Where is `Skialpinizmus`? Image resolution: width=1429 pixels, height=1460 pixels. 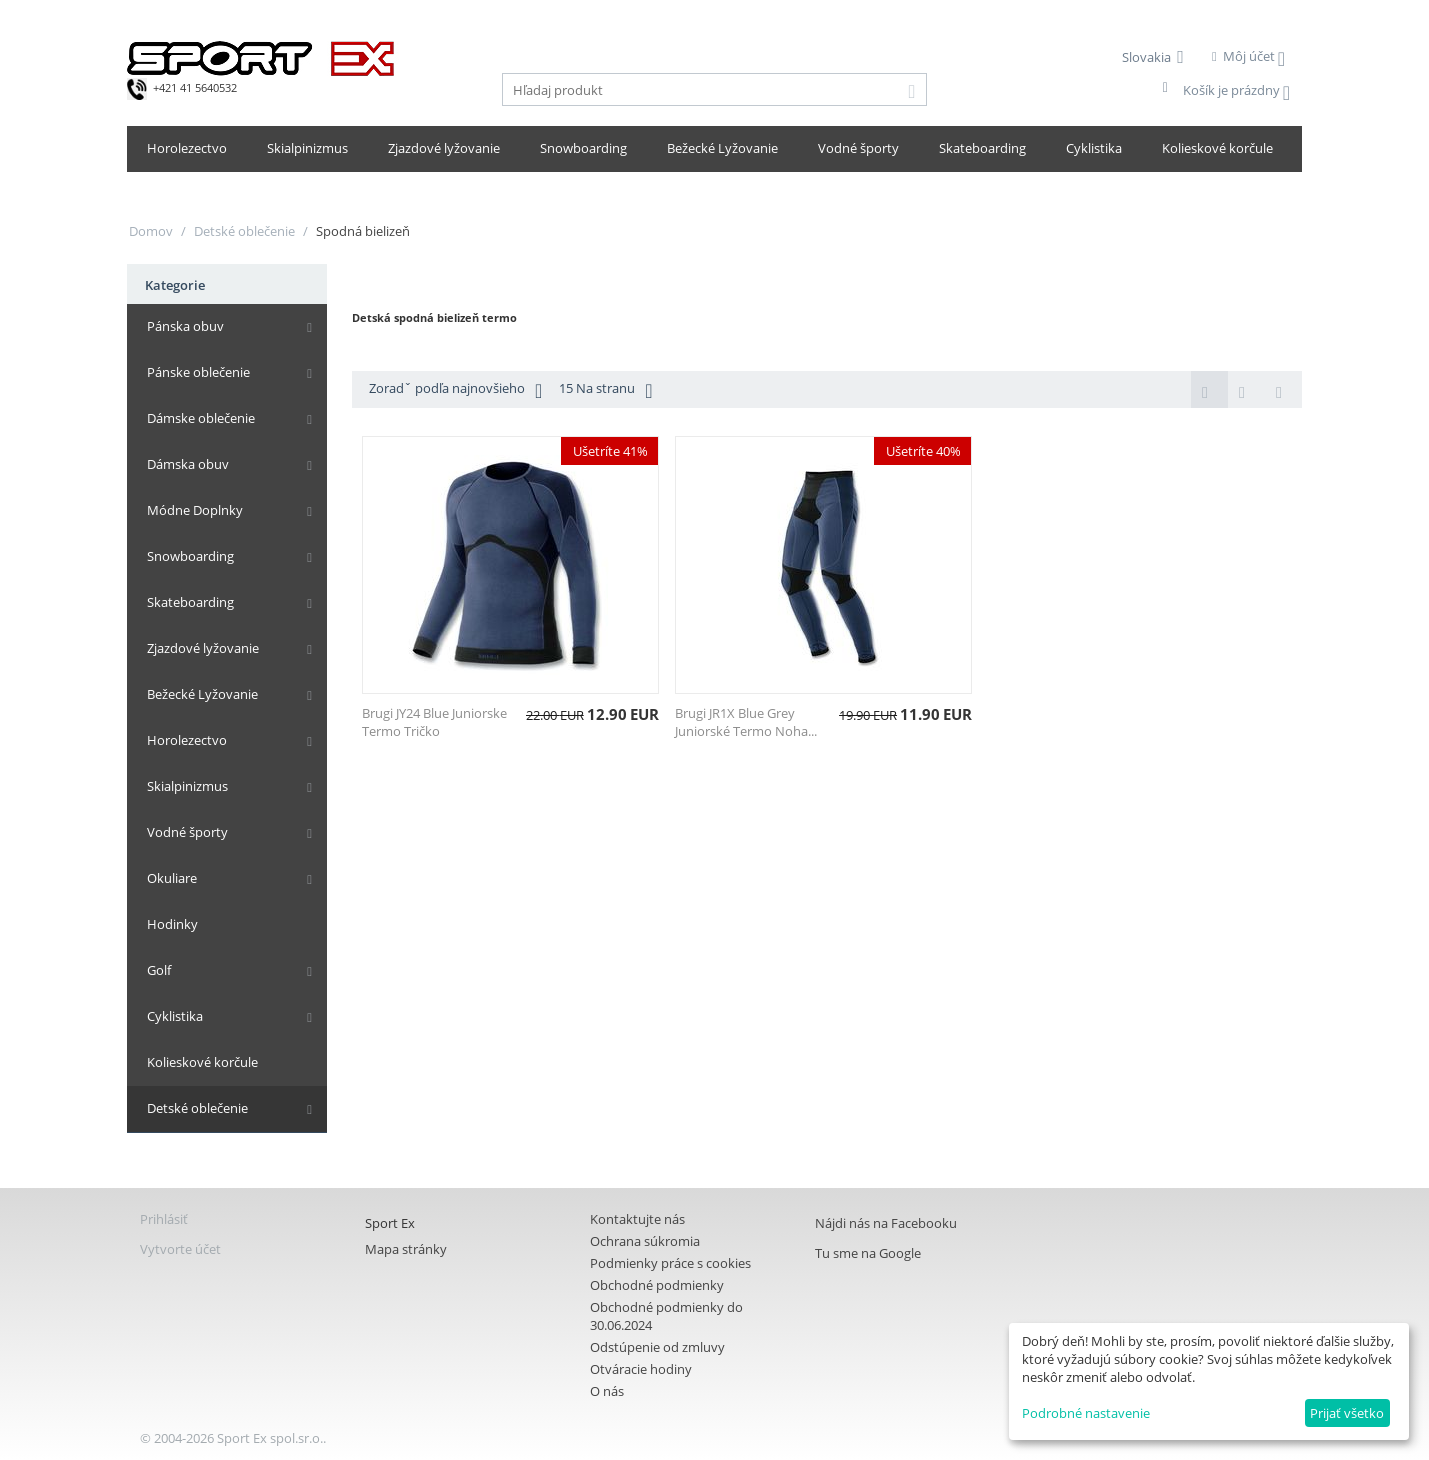 Skialpinizmus is located at coordinates (307, 148).